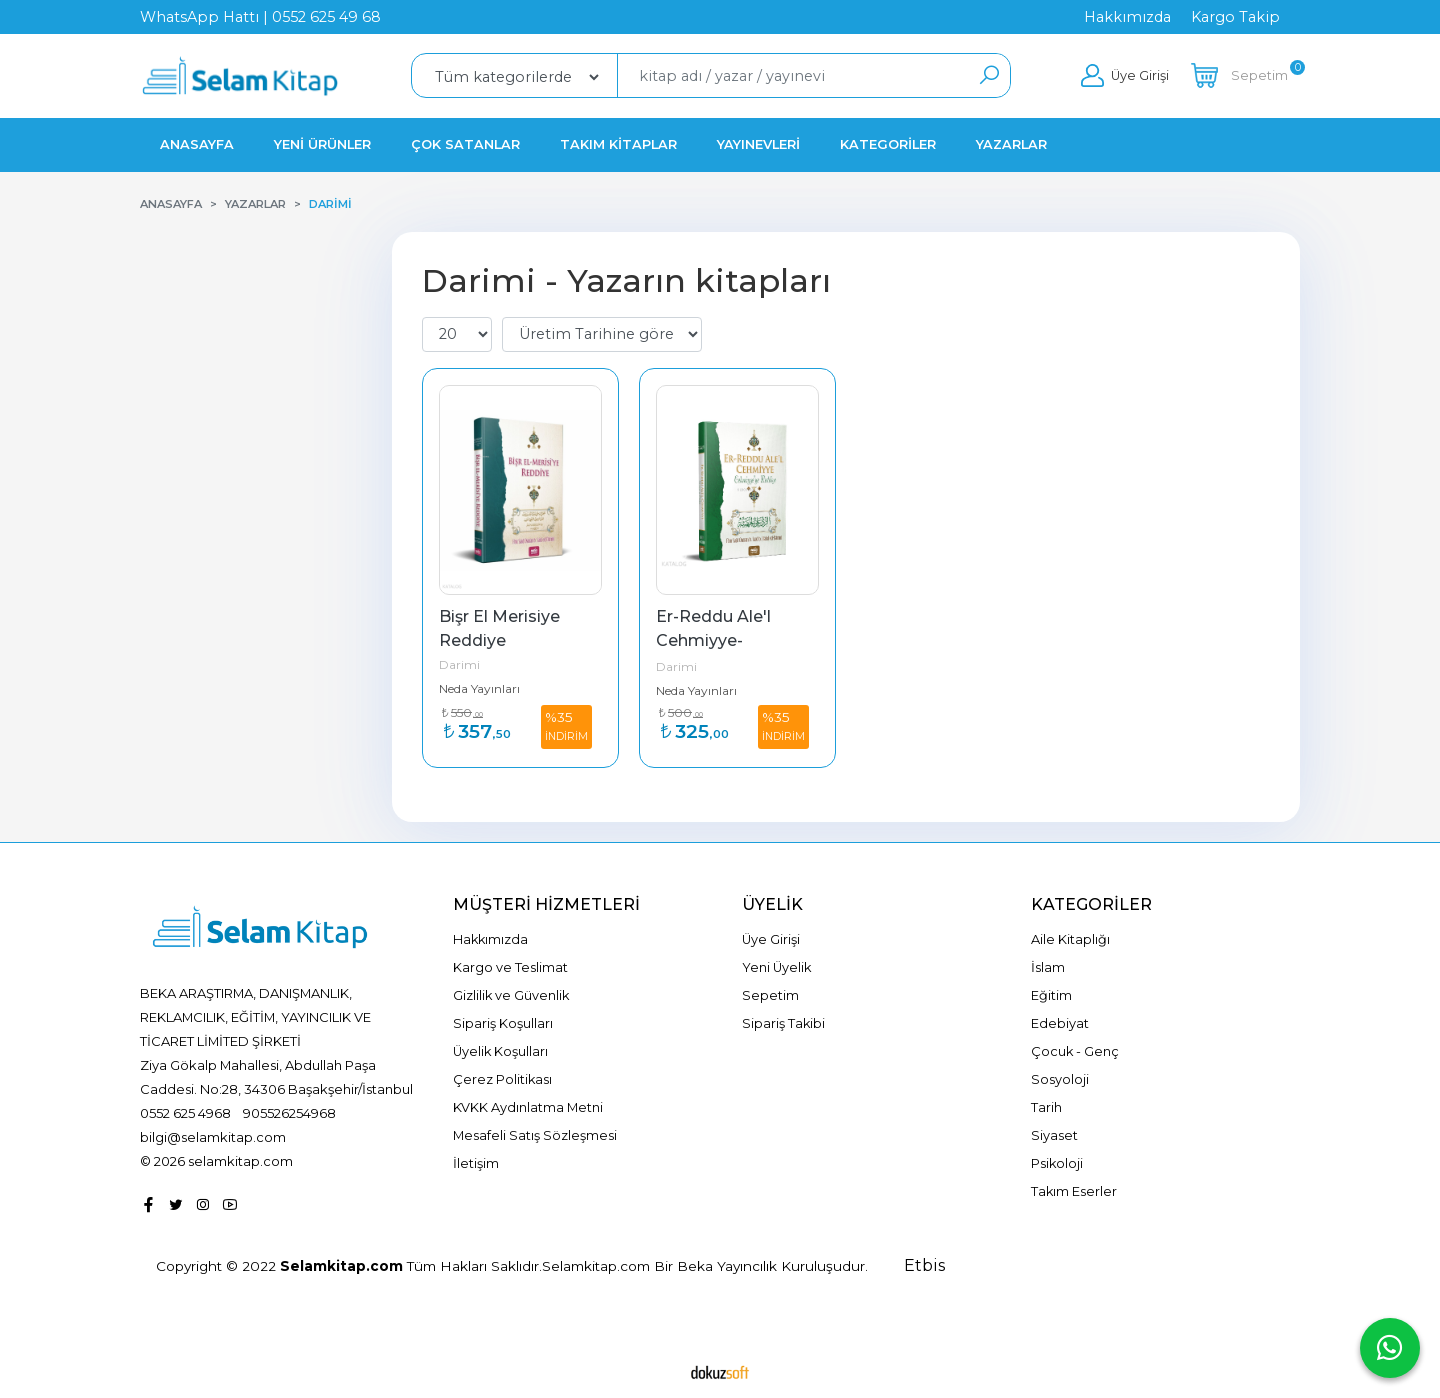 The height and width of the screenshot is (1398, 1440). What do you see at coordinates (185, 1113) in the screenshot?
I see `0552 625 4968` at bounding box center [185, 1113].